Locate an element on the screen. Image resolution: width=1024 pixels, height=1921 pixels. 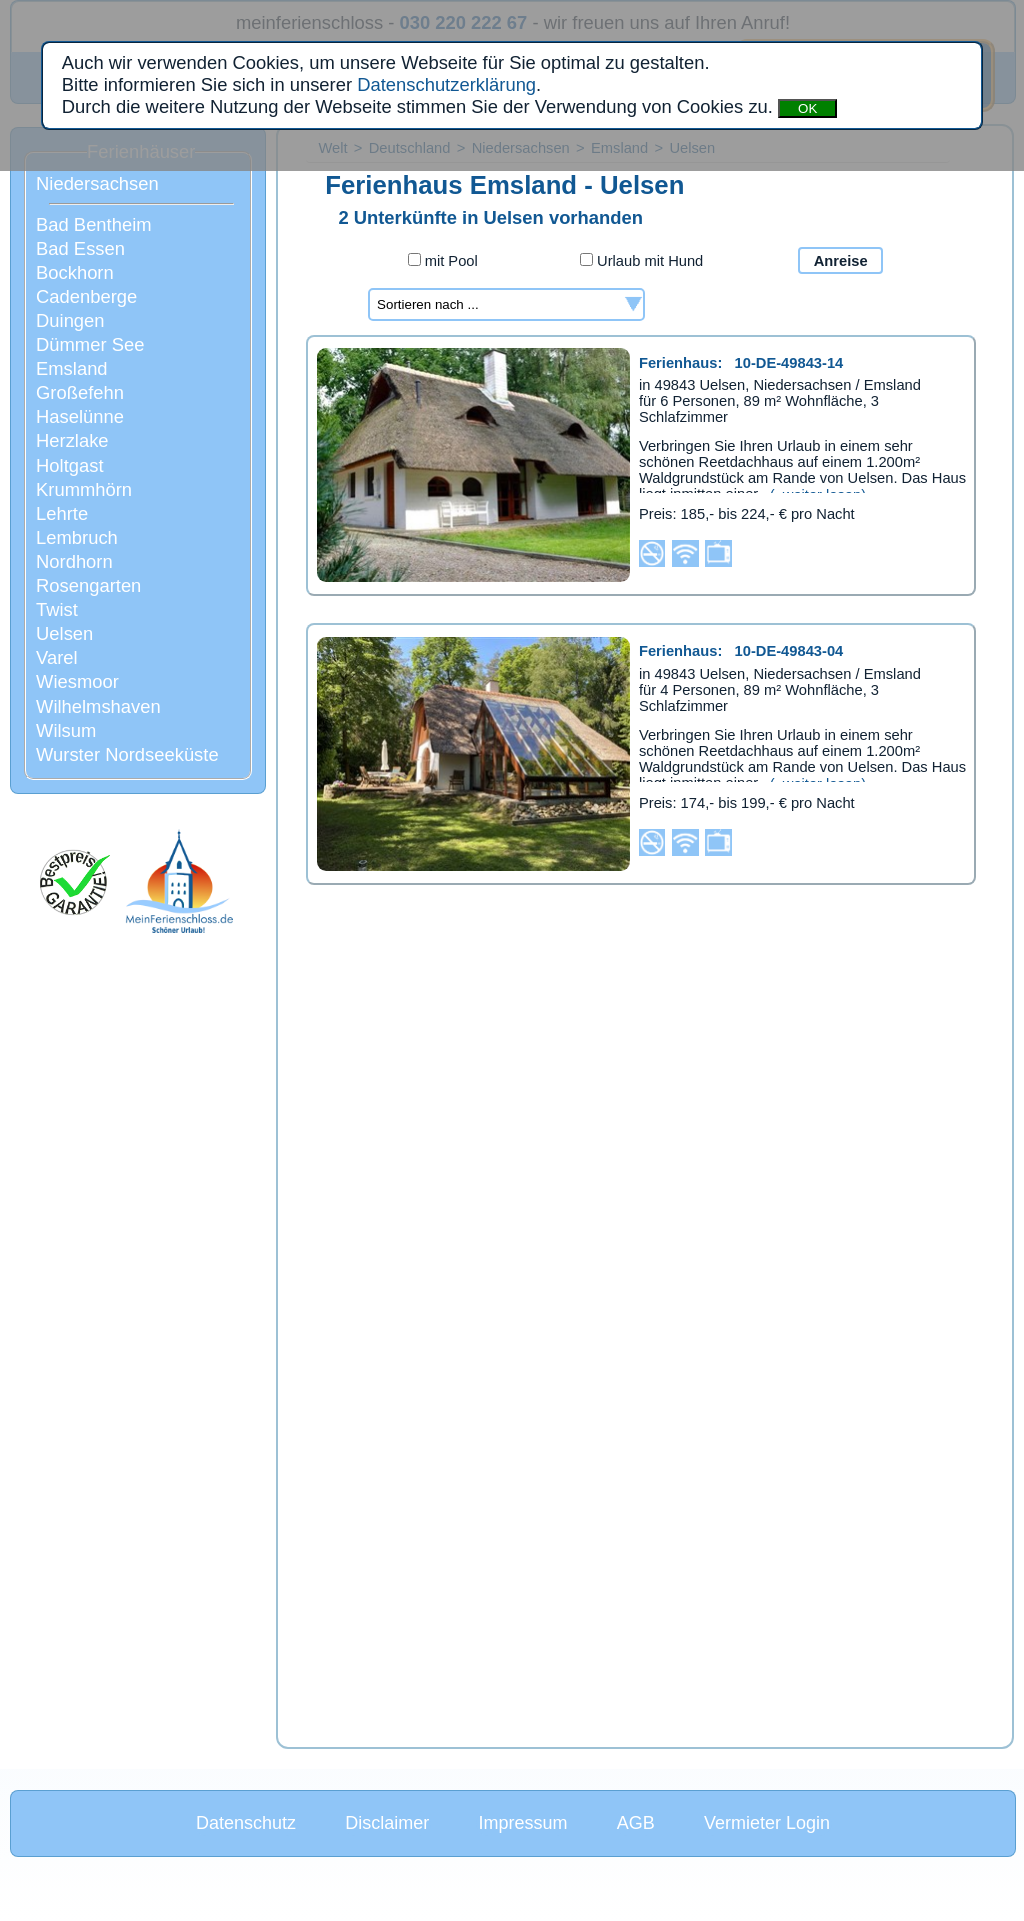
Holtgast is located at coordinates (69, 465).